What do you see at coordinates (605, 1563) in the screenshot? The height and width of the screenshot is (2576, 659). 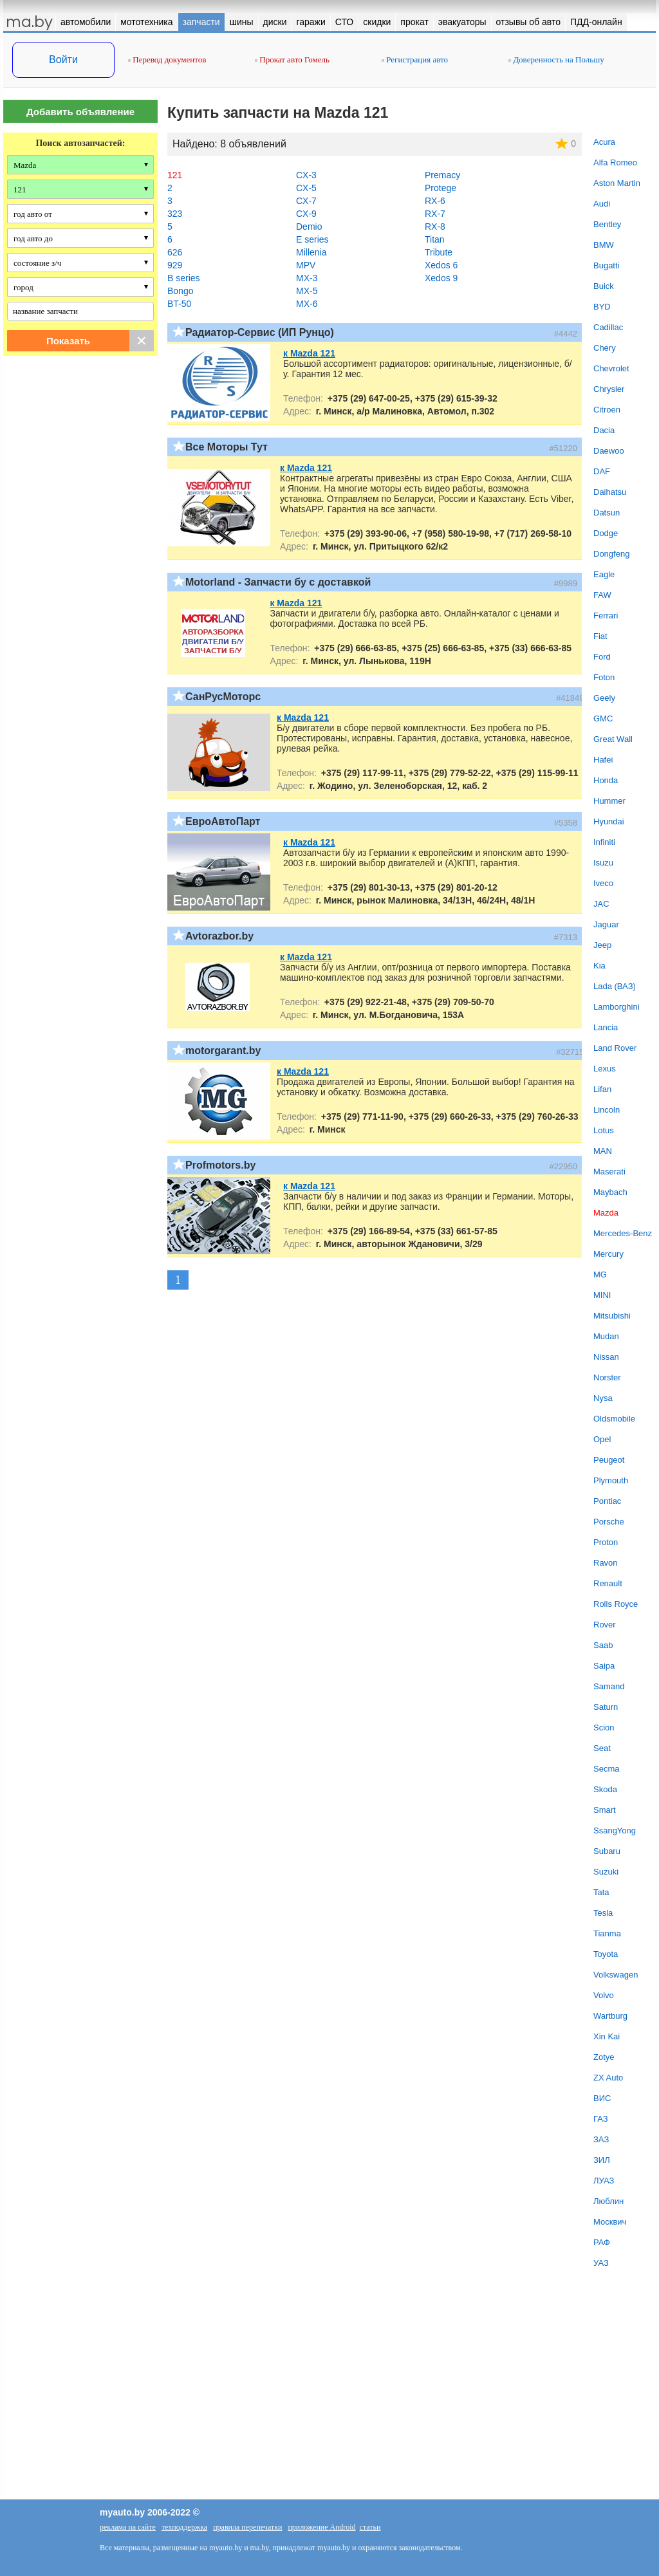 I see `Ravon` at bounding box center [605, 1563].